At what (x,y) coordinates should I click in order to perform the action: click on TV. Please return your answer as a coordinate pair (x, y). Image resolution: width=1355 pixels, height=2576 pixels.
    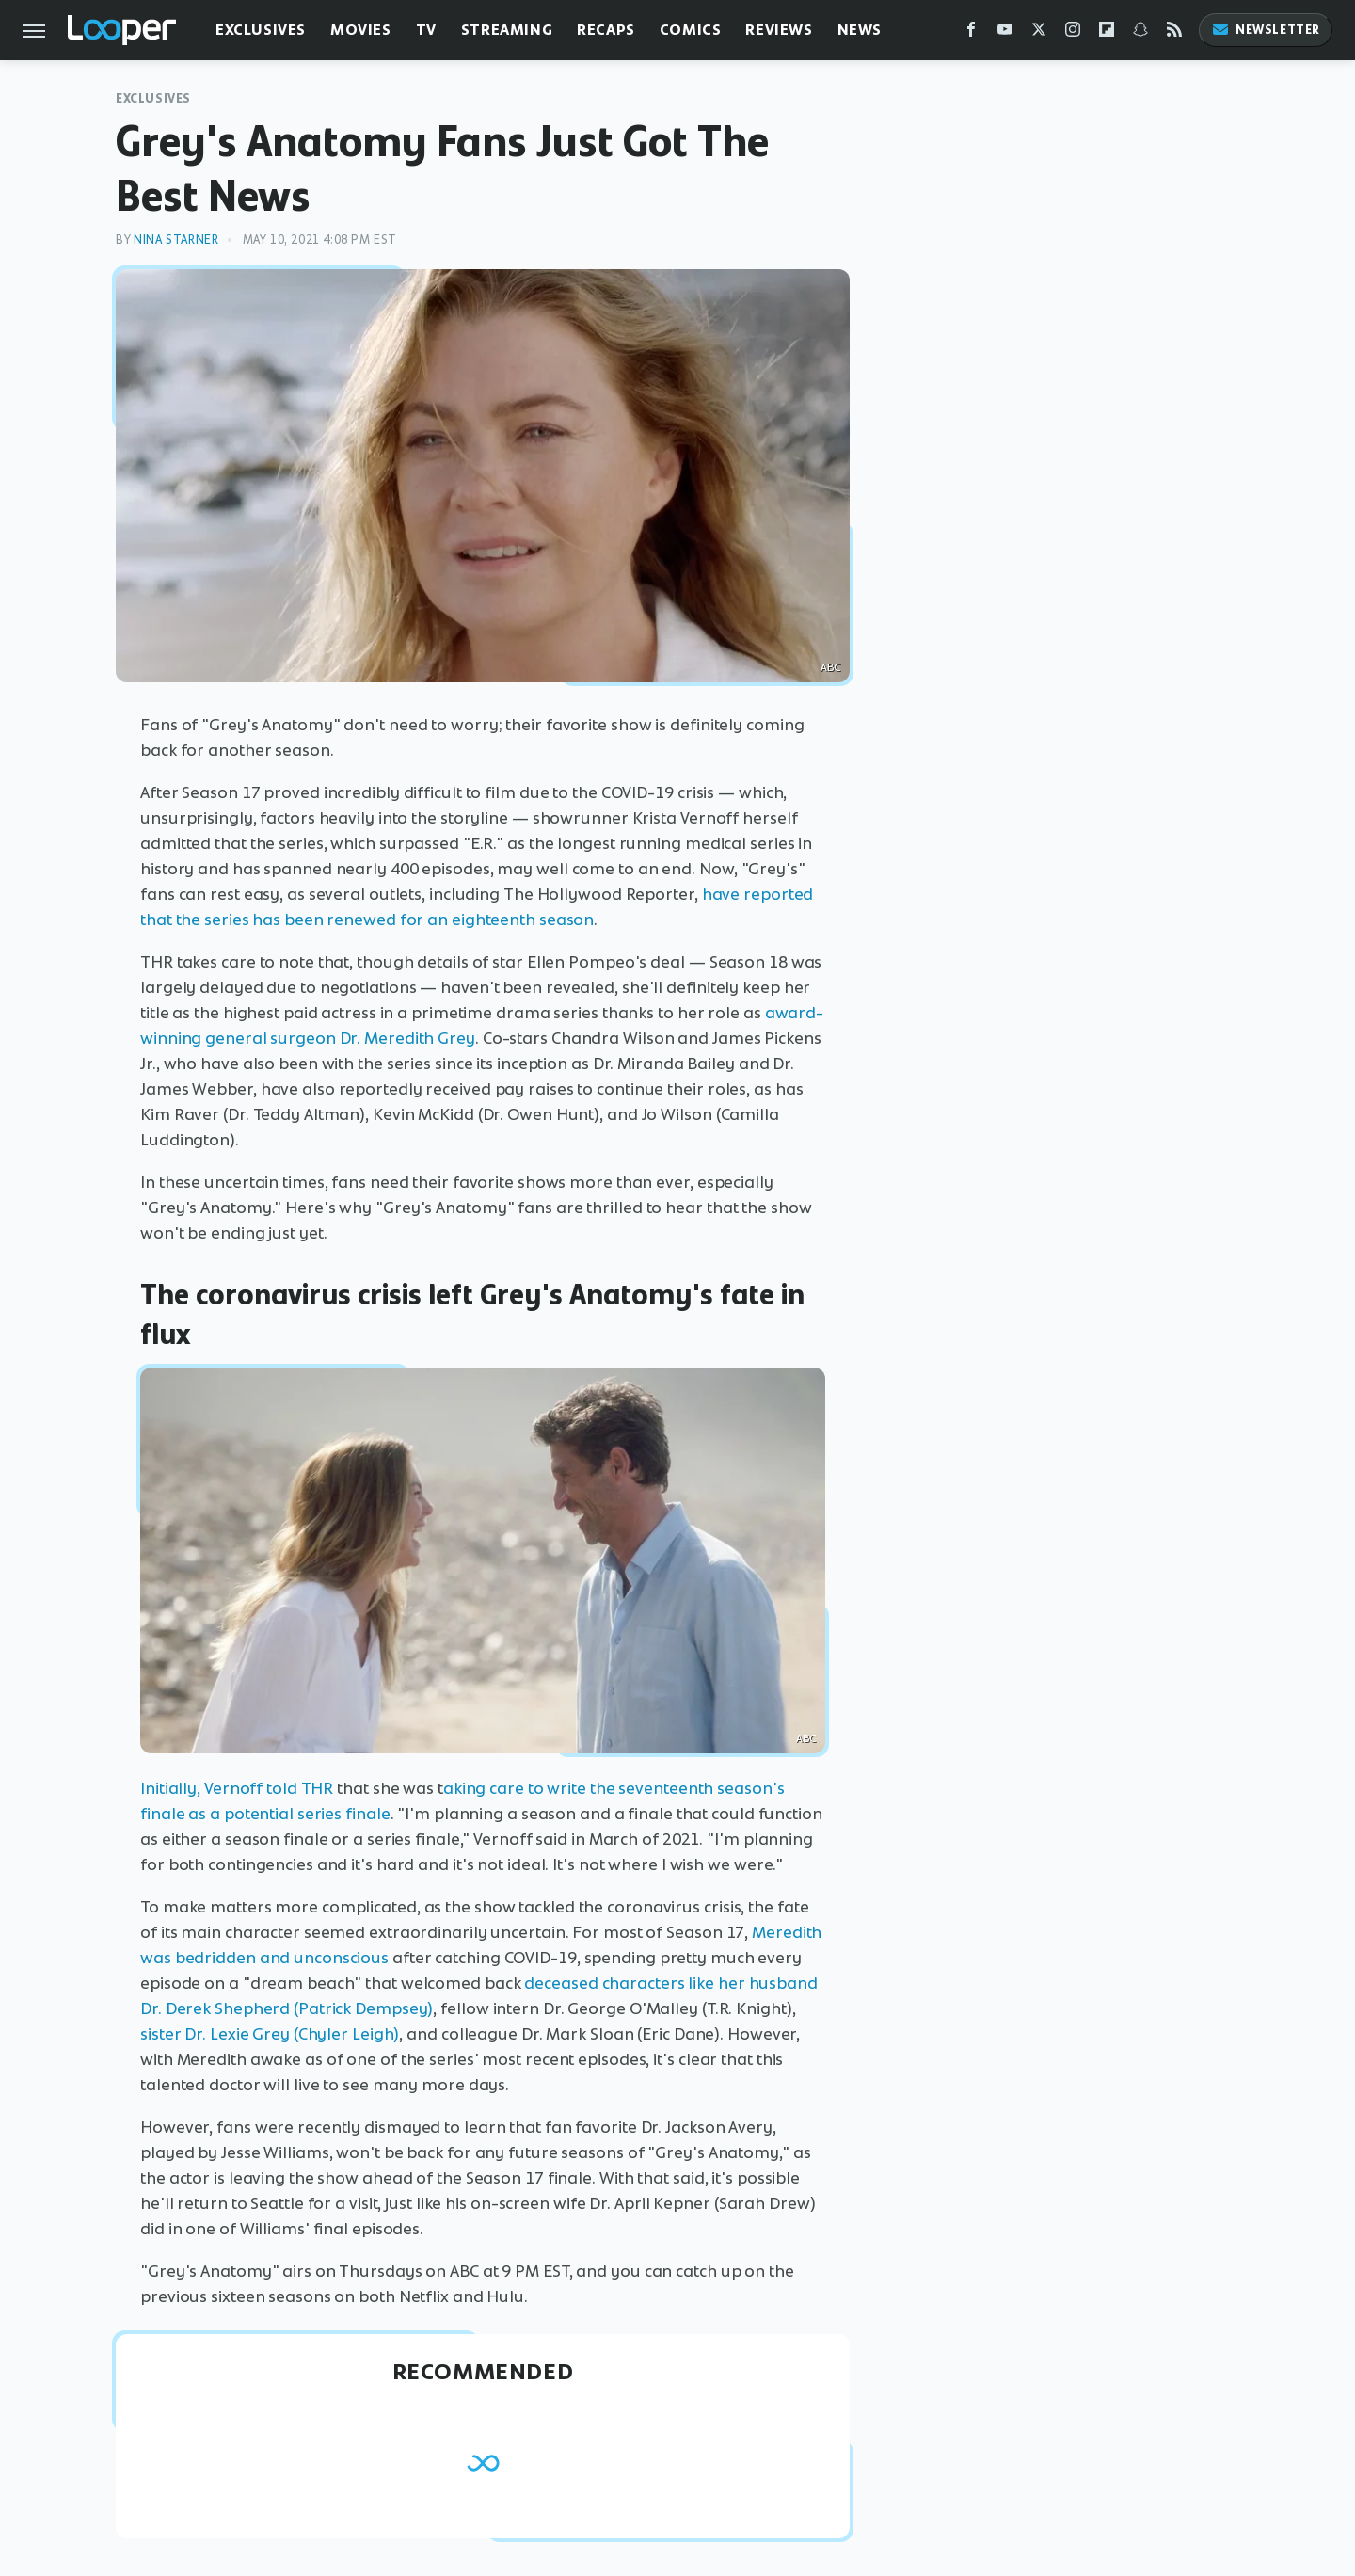
    Looking at the image, I should click on (426, 30).